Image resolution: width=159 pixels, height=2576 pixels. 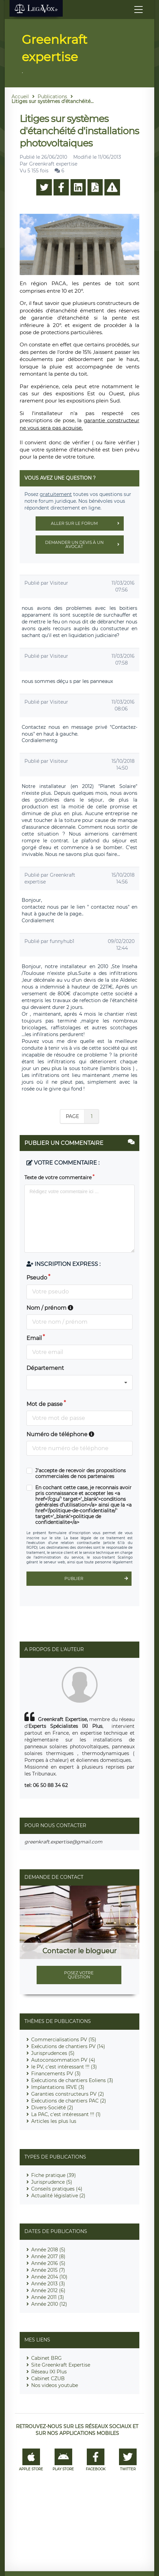 I want to click on Divers-Société (2), so click(x=52, y=2108).